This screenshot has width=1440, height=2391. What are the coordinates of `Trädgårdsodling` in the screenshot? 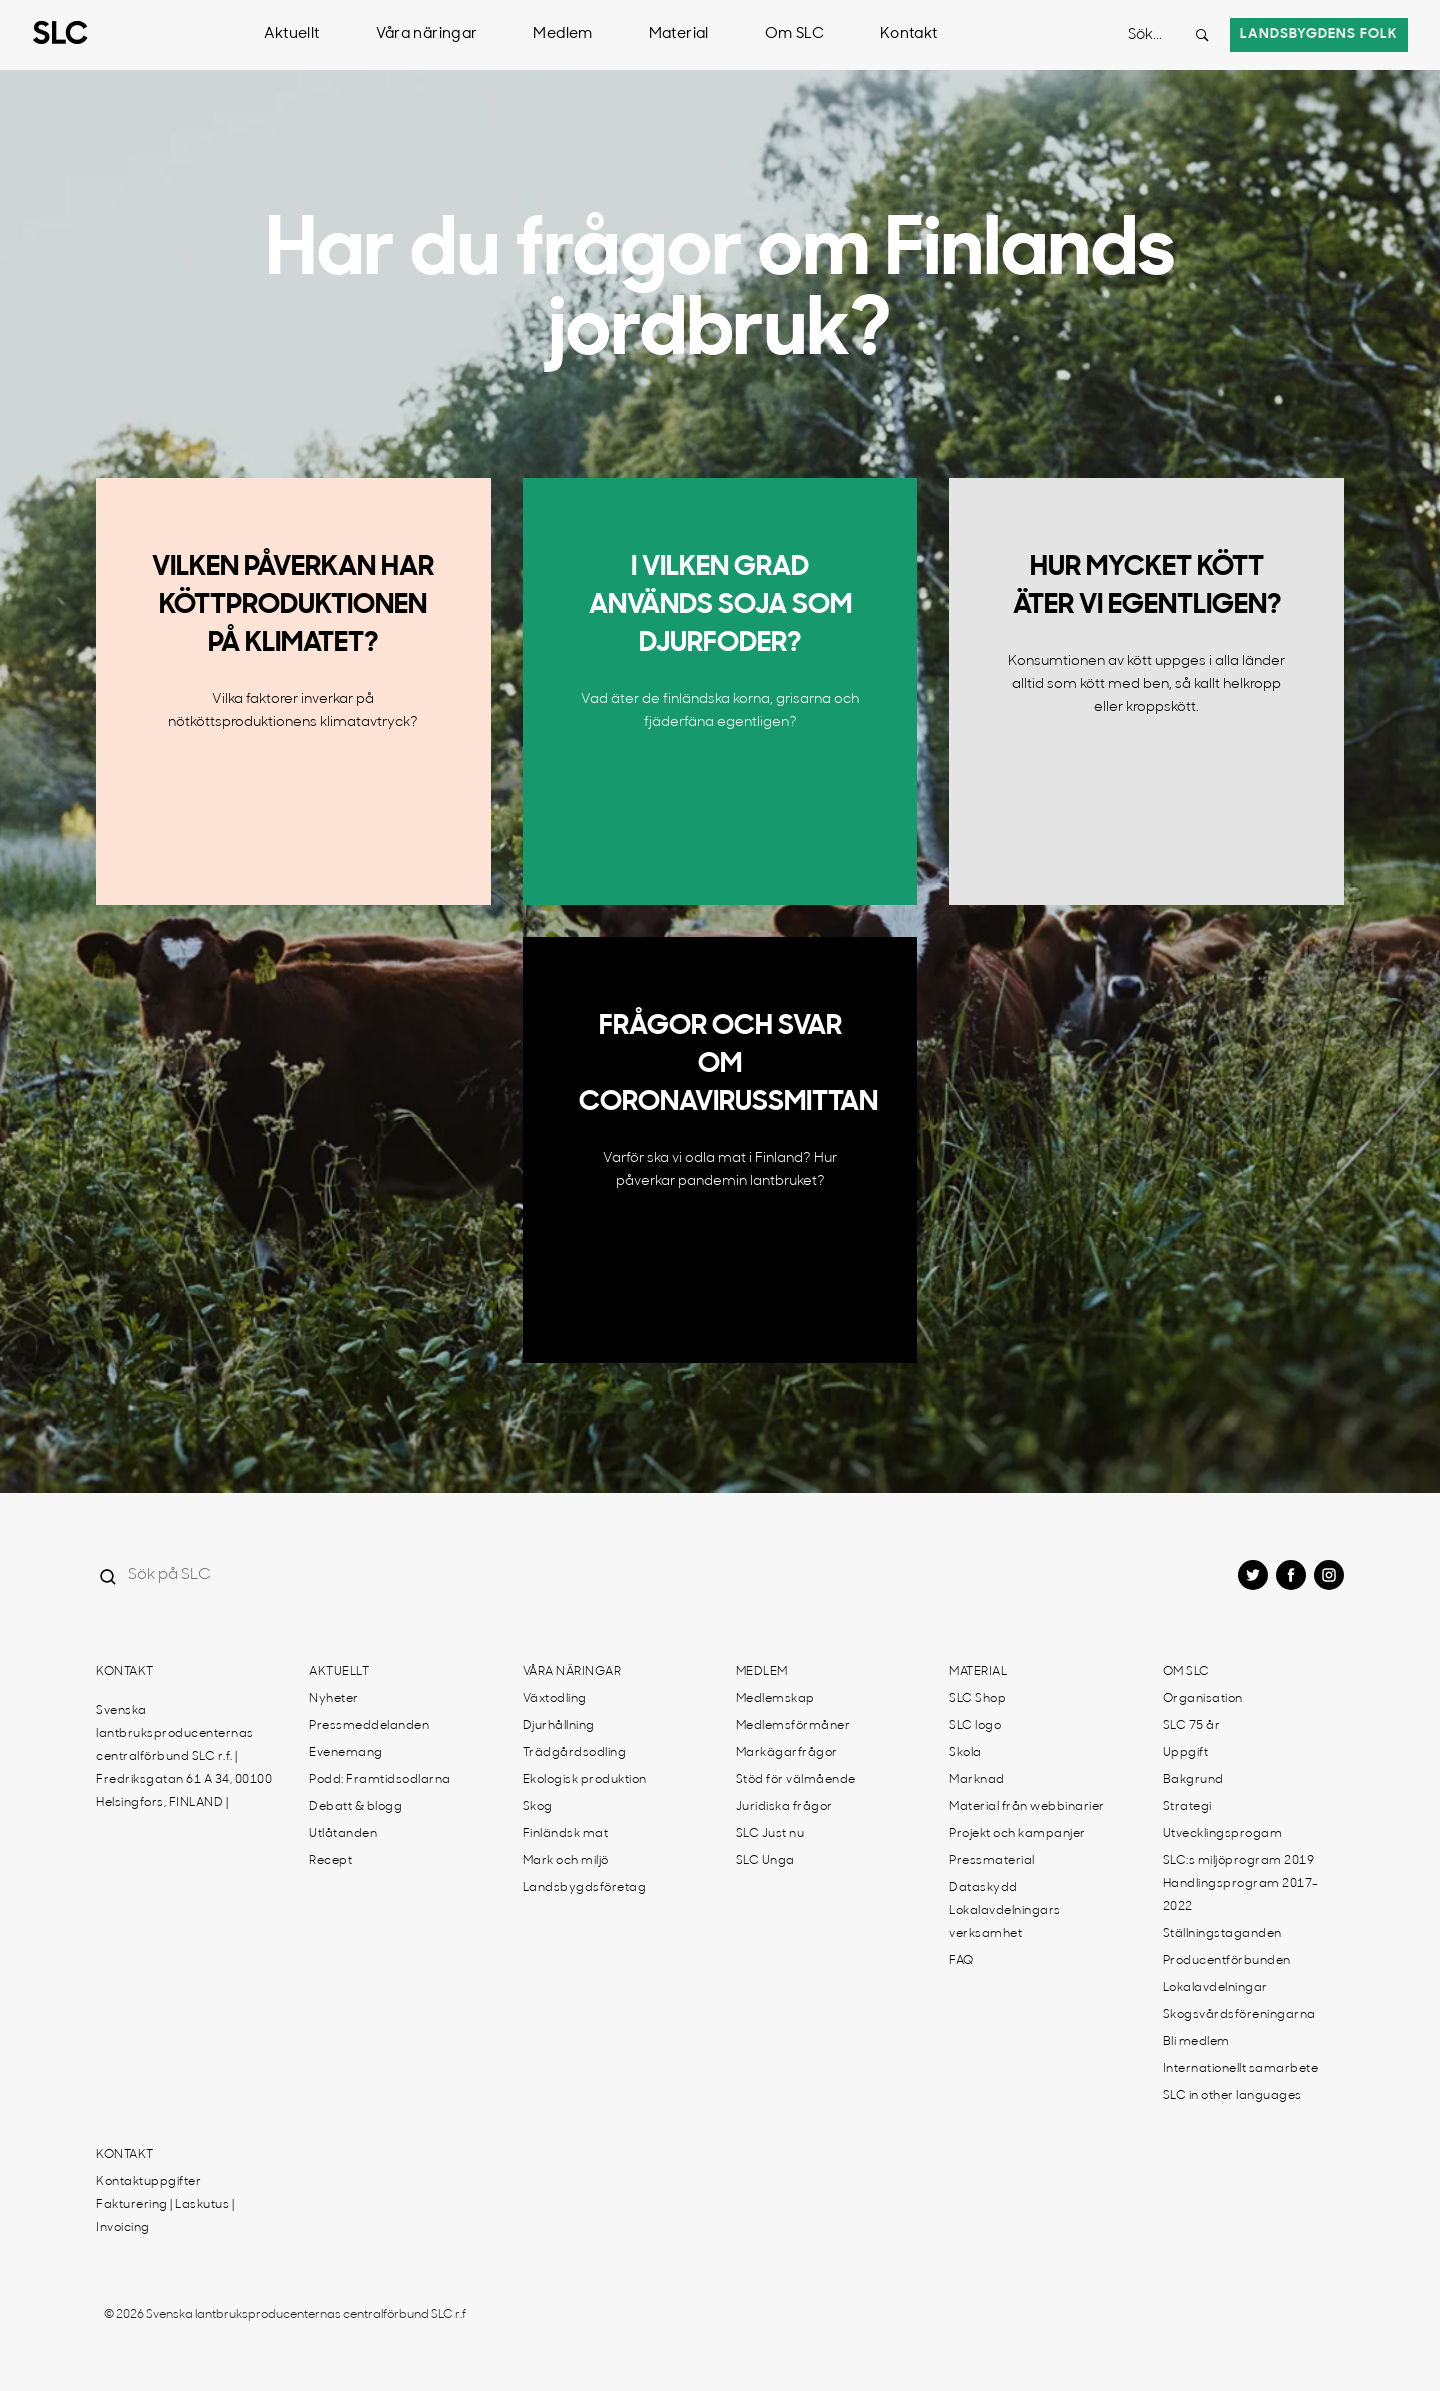 It's located at (575, 1753).